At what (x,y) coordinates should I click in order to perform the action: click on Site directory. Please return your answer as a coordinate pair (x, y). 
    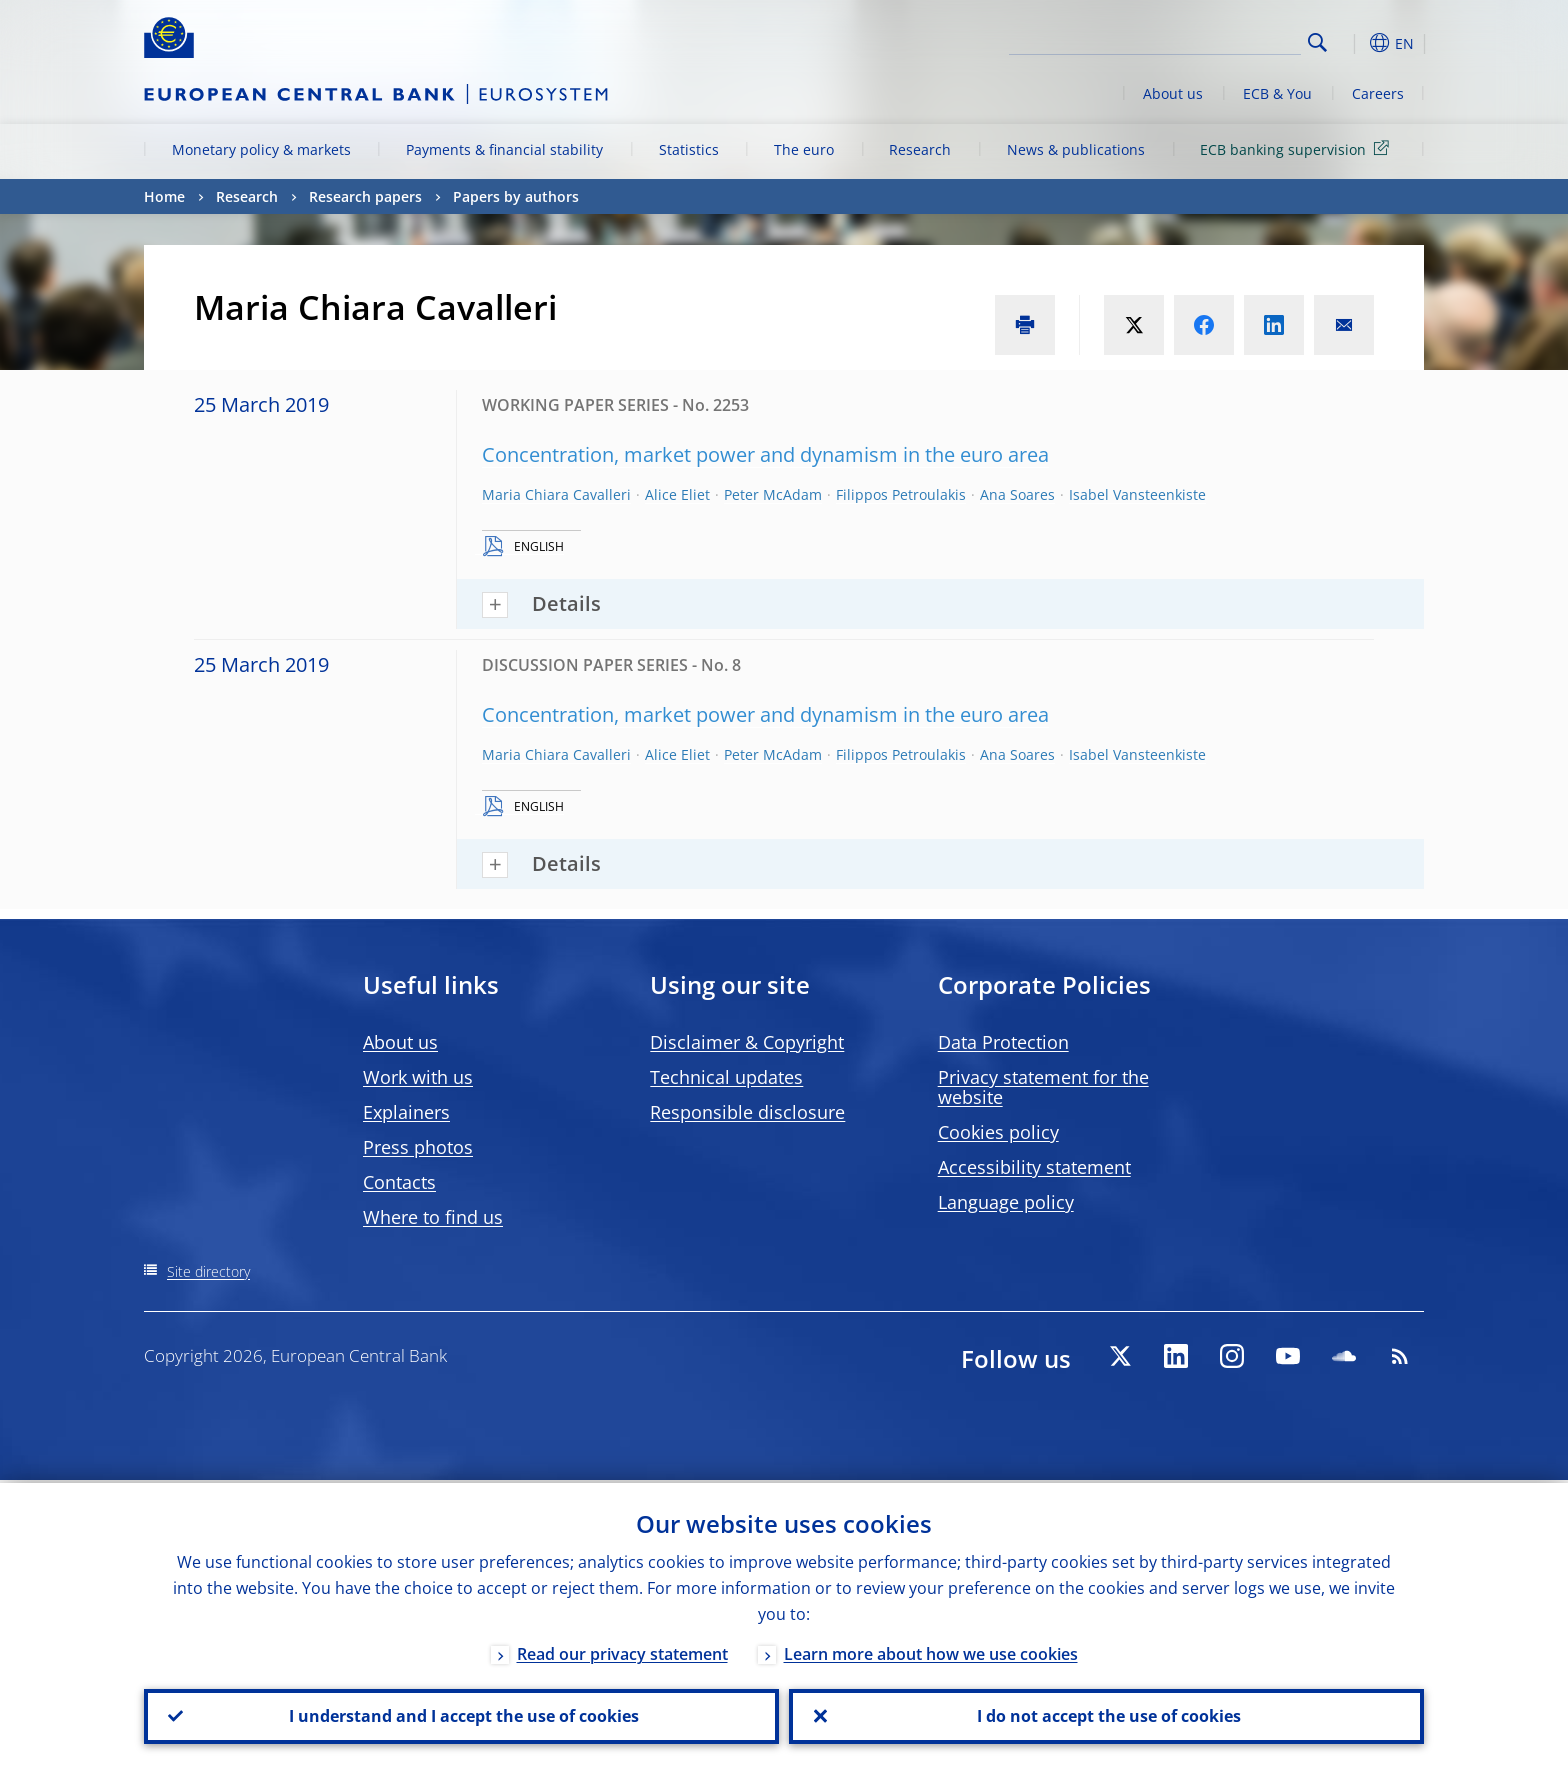
    Looking at the image, I should click on (208, 1271).